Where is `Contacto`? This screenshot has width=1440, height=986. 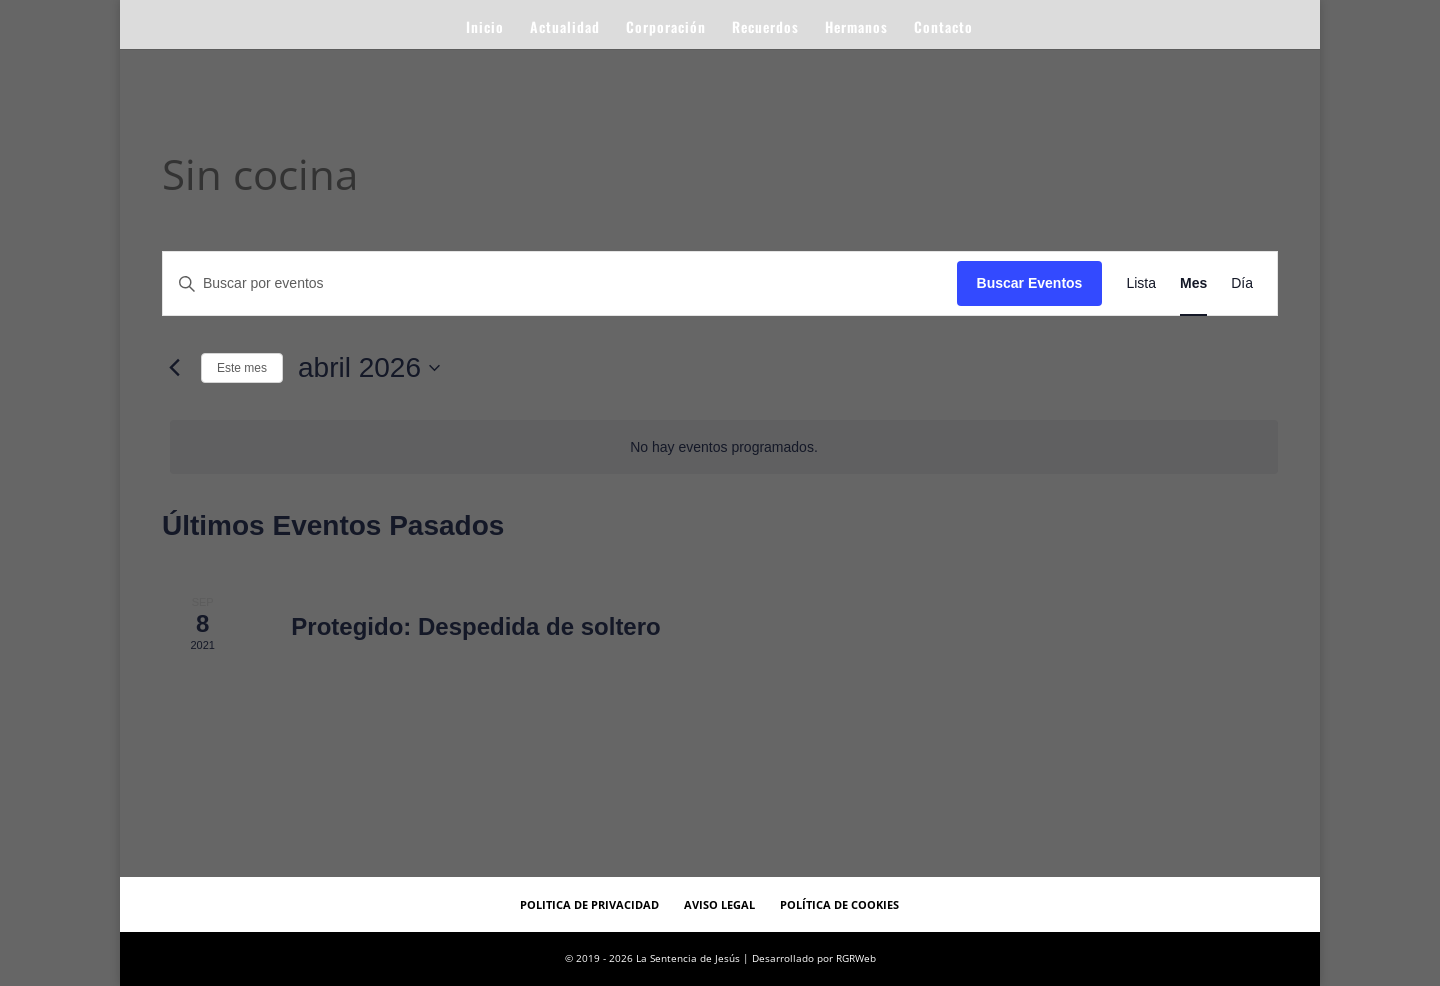 Contacto is located at coordinates (943, 28).